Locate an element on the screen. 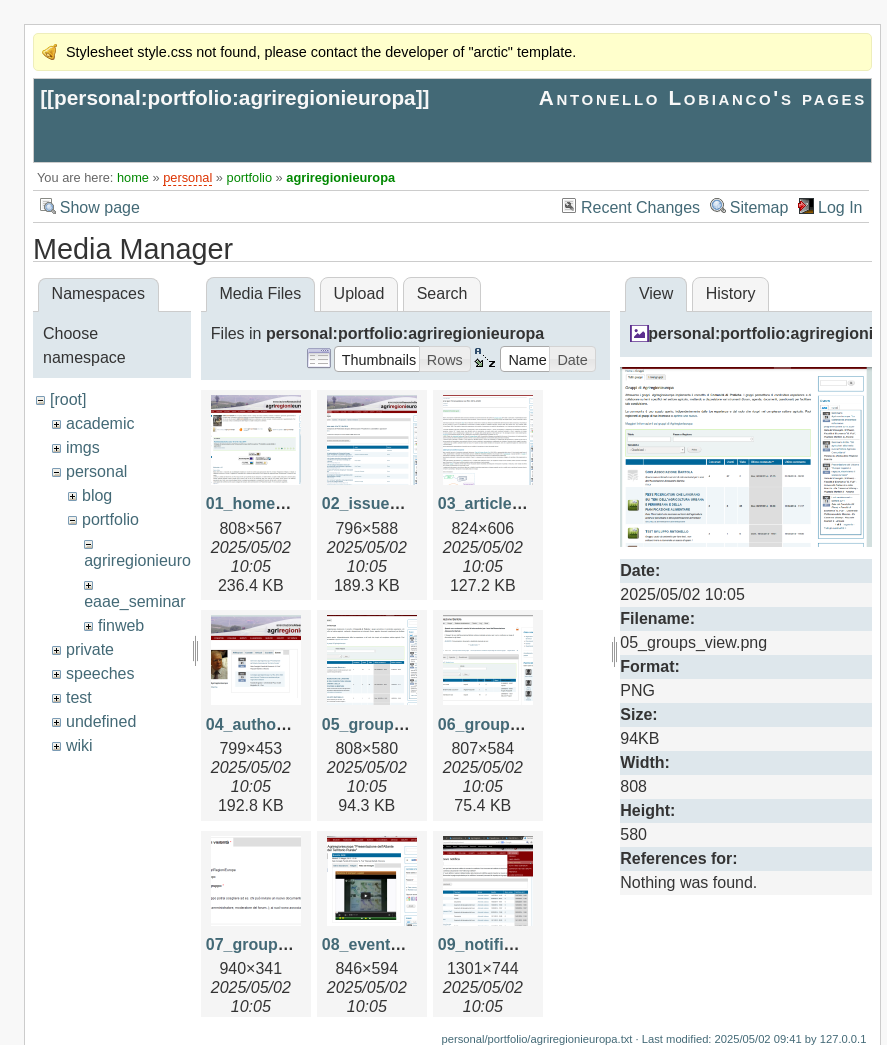 The height and width of the screenshot is (1045, 887). [root] is located at coordinates (68, 399).